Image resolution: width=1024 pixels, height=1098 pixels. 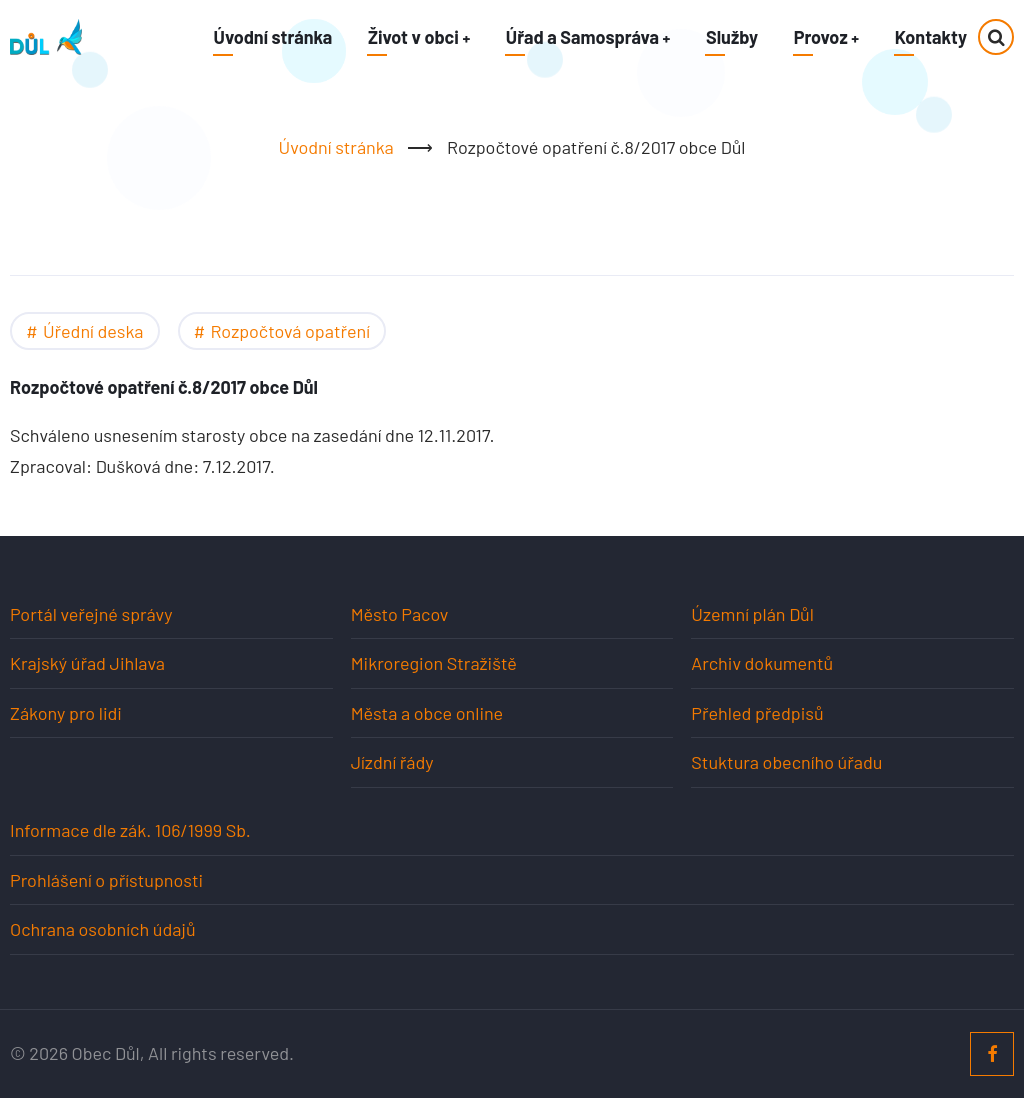 What do you see at coordinates (290, 331) in the screenshot?
I see `Rozpočtová opatření` at bounding box center [290, 331].